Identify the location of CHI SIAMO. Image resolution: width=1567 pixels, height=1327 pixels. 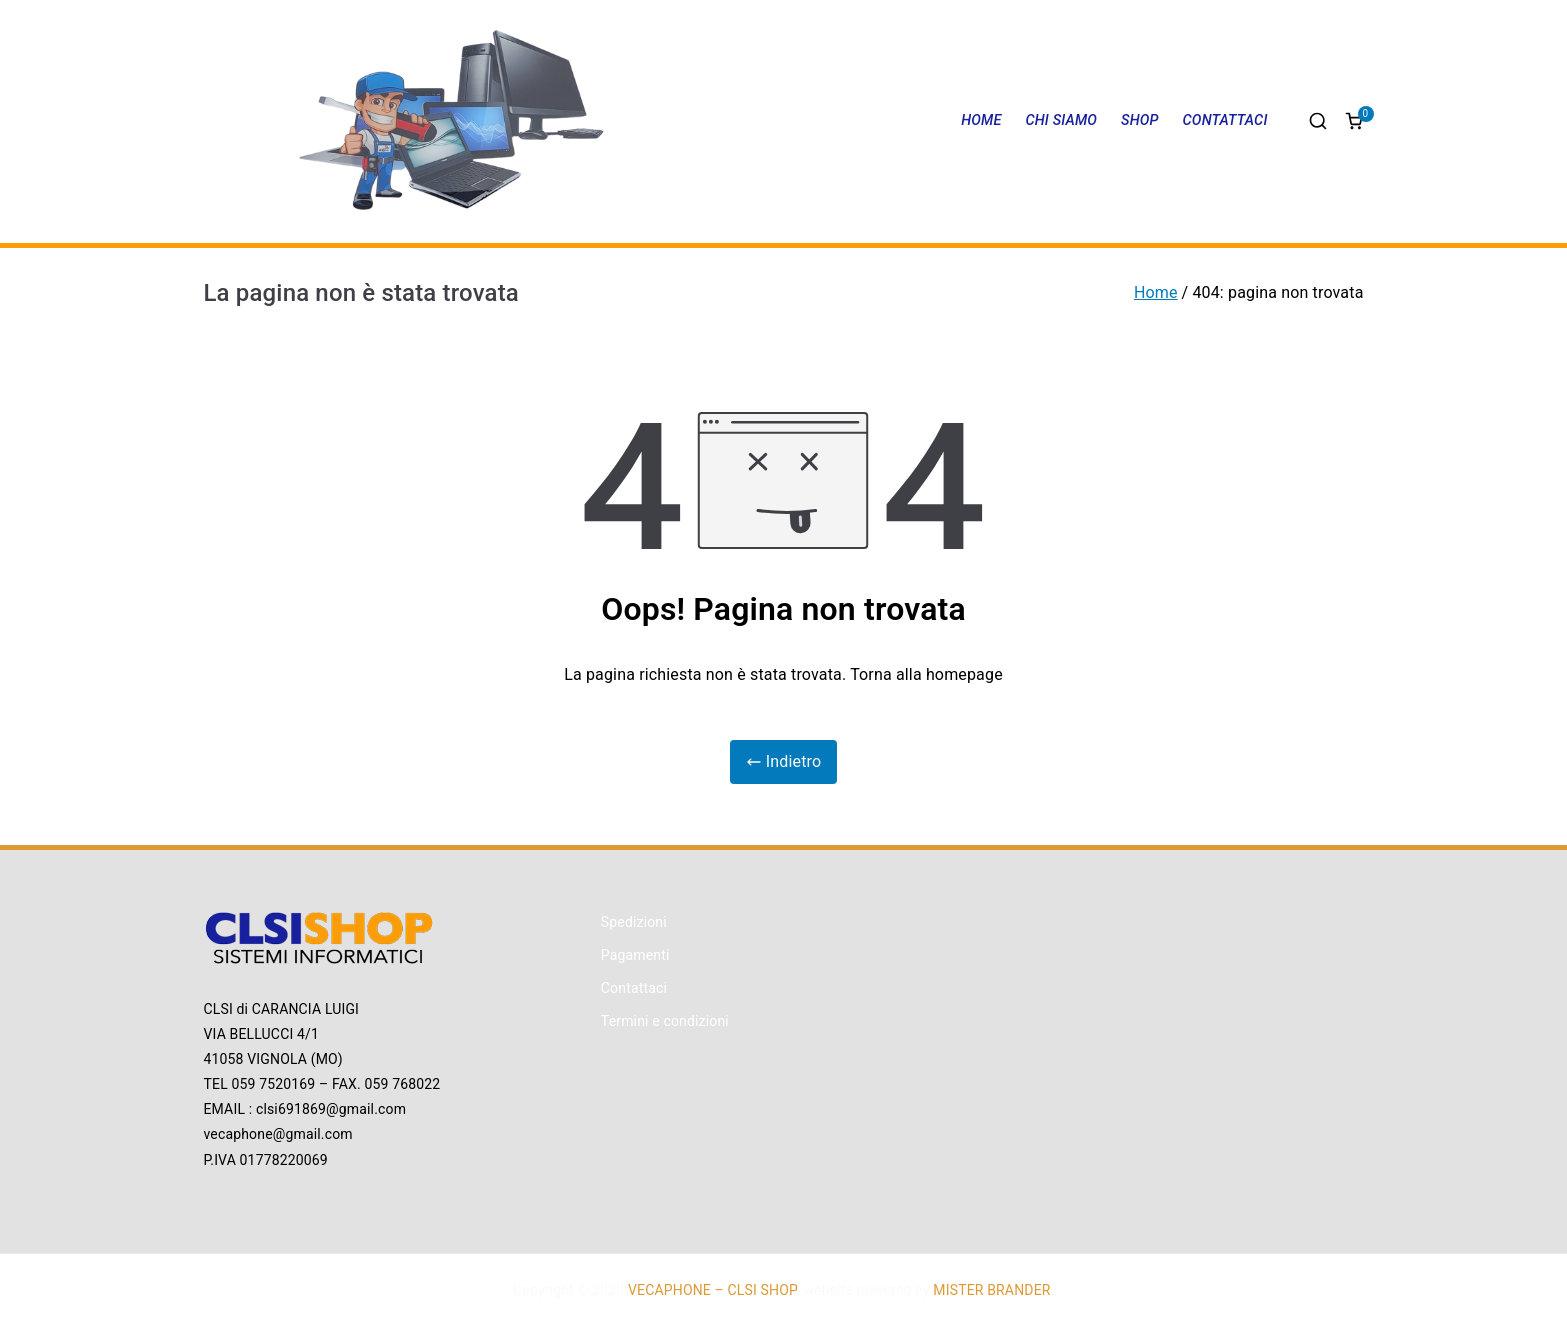
(1061, 120).